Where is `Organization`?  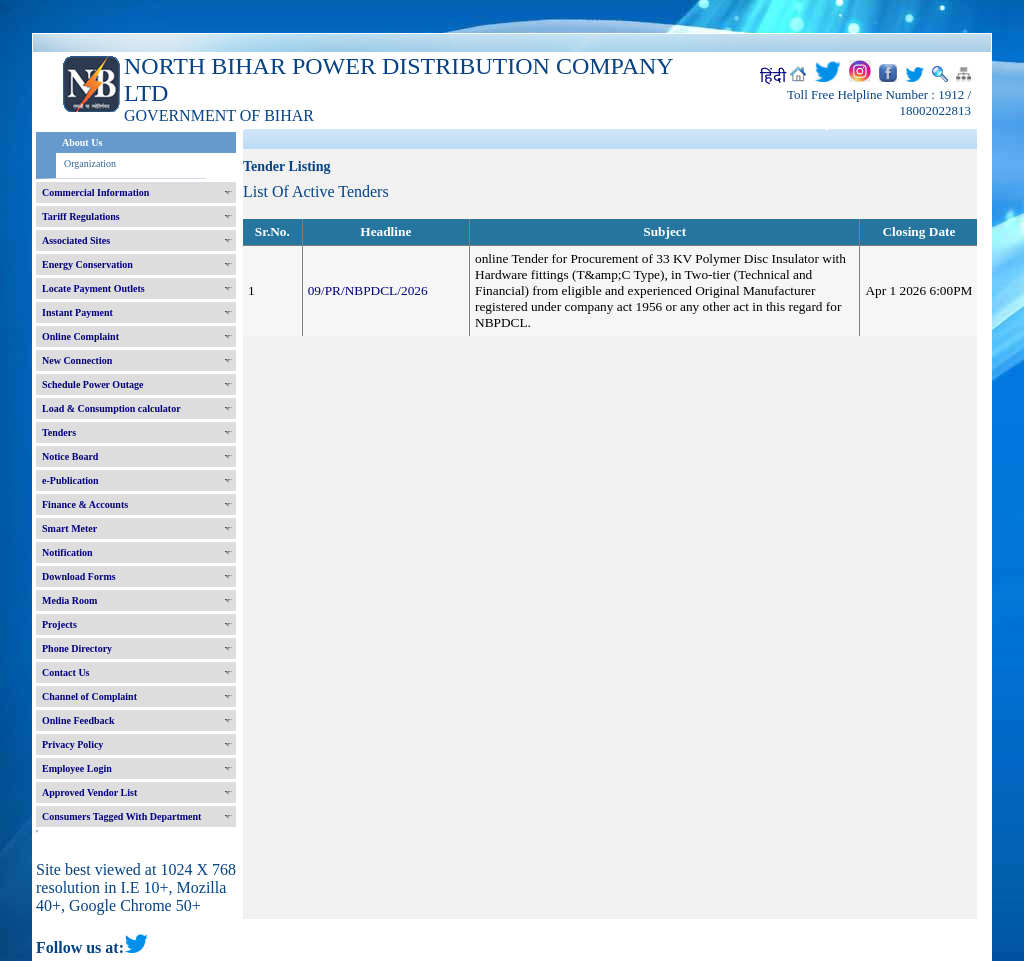 Organization is located at coordinates (90, 163).